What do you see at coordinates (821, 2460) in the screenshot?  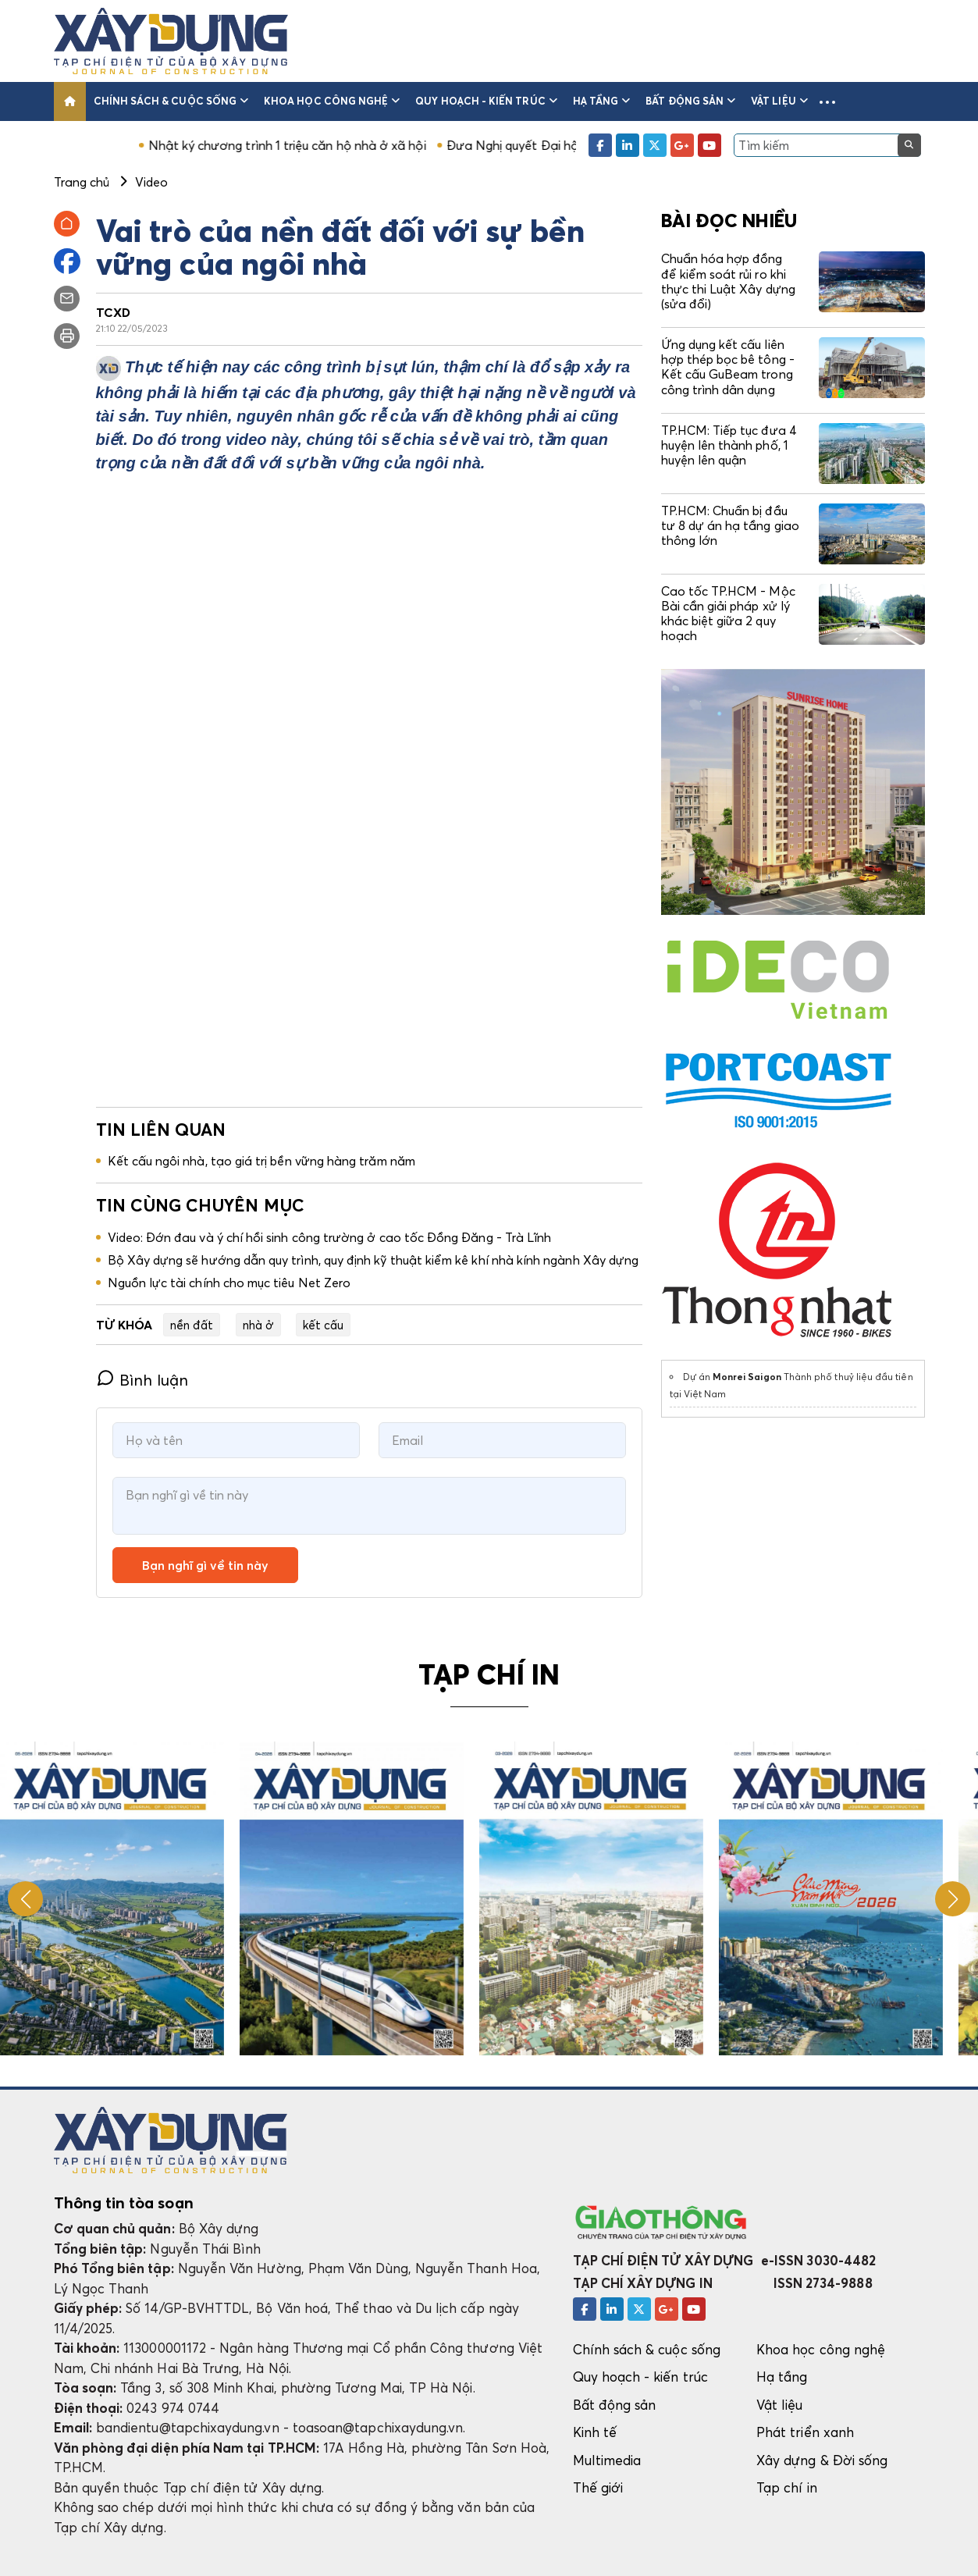 I see `Xây dựng & Đời sống` at bounding box center [821, 2460].